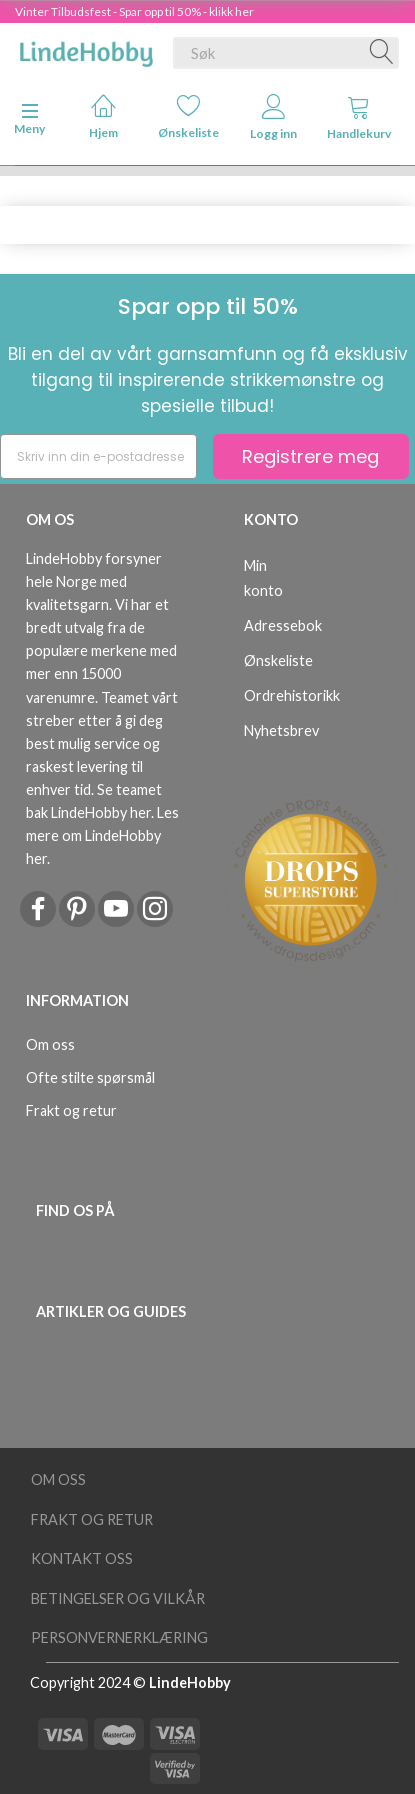  I want to click on [Skriv inn din e-postadresse], so click(98, 456).